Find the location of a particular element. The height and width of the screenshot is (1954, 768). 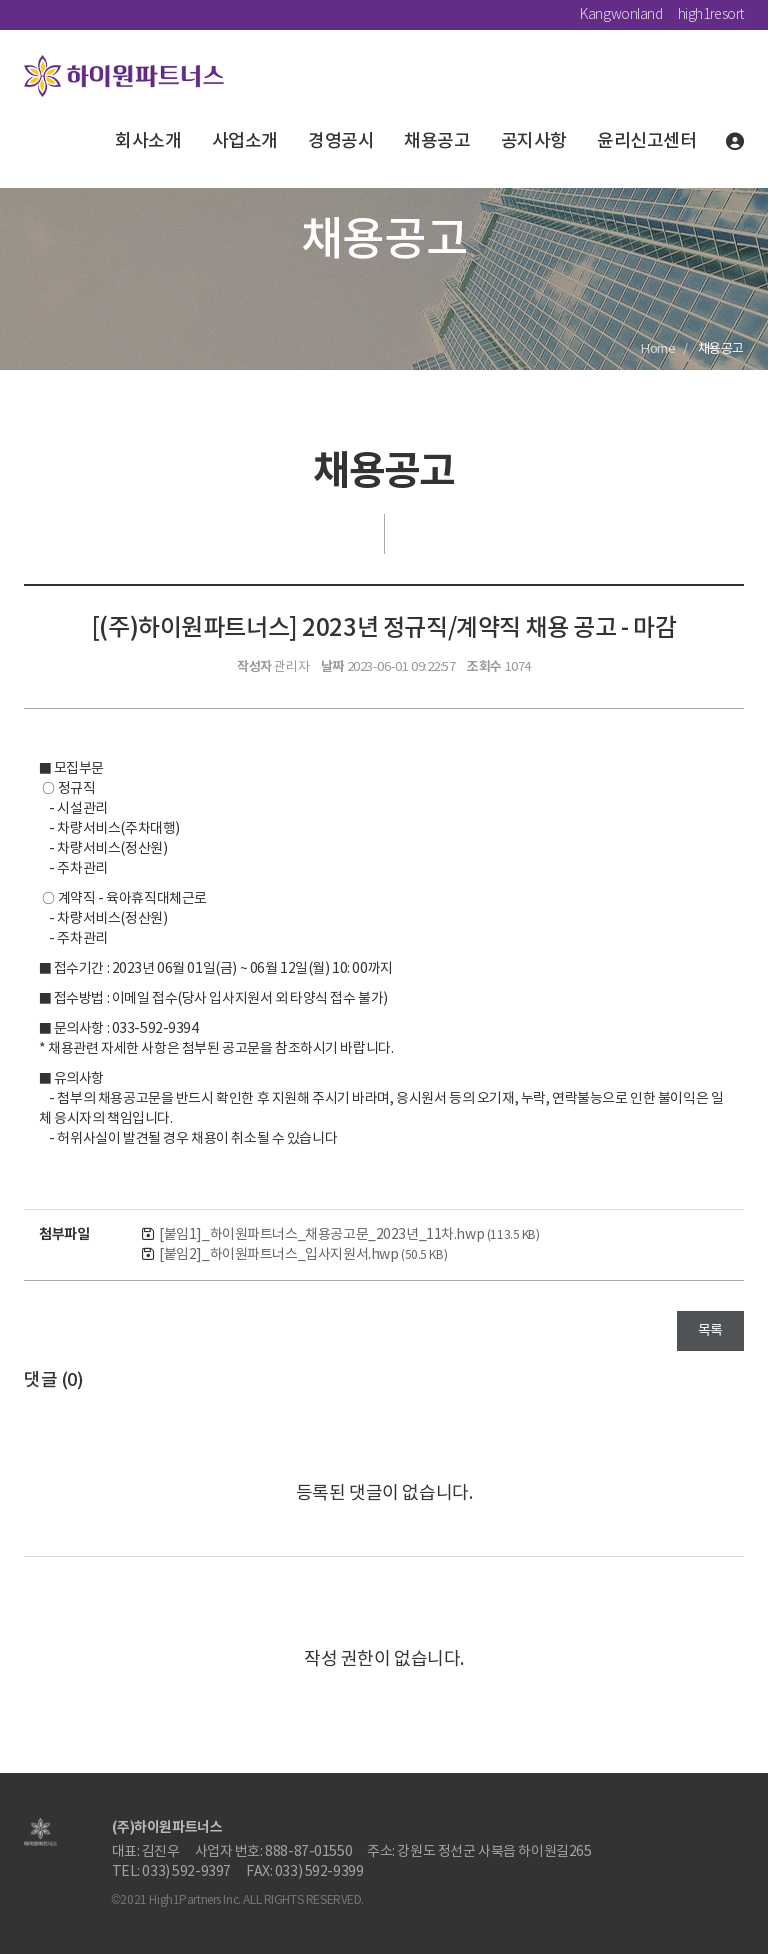

high1resort is located at coordinates (711, 15).